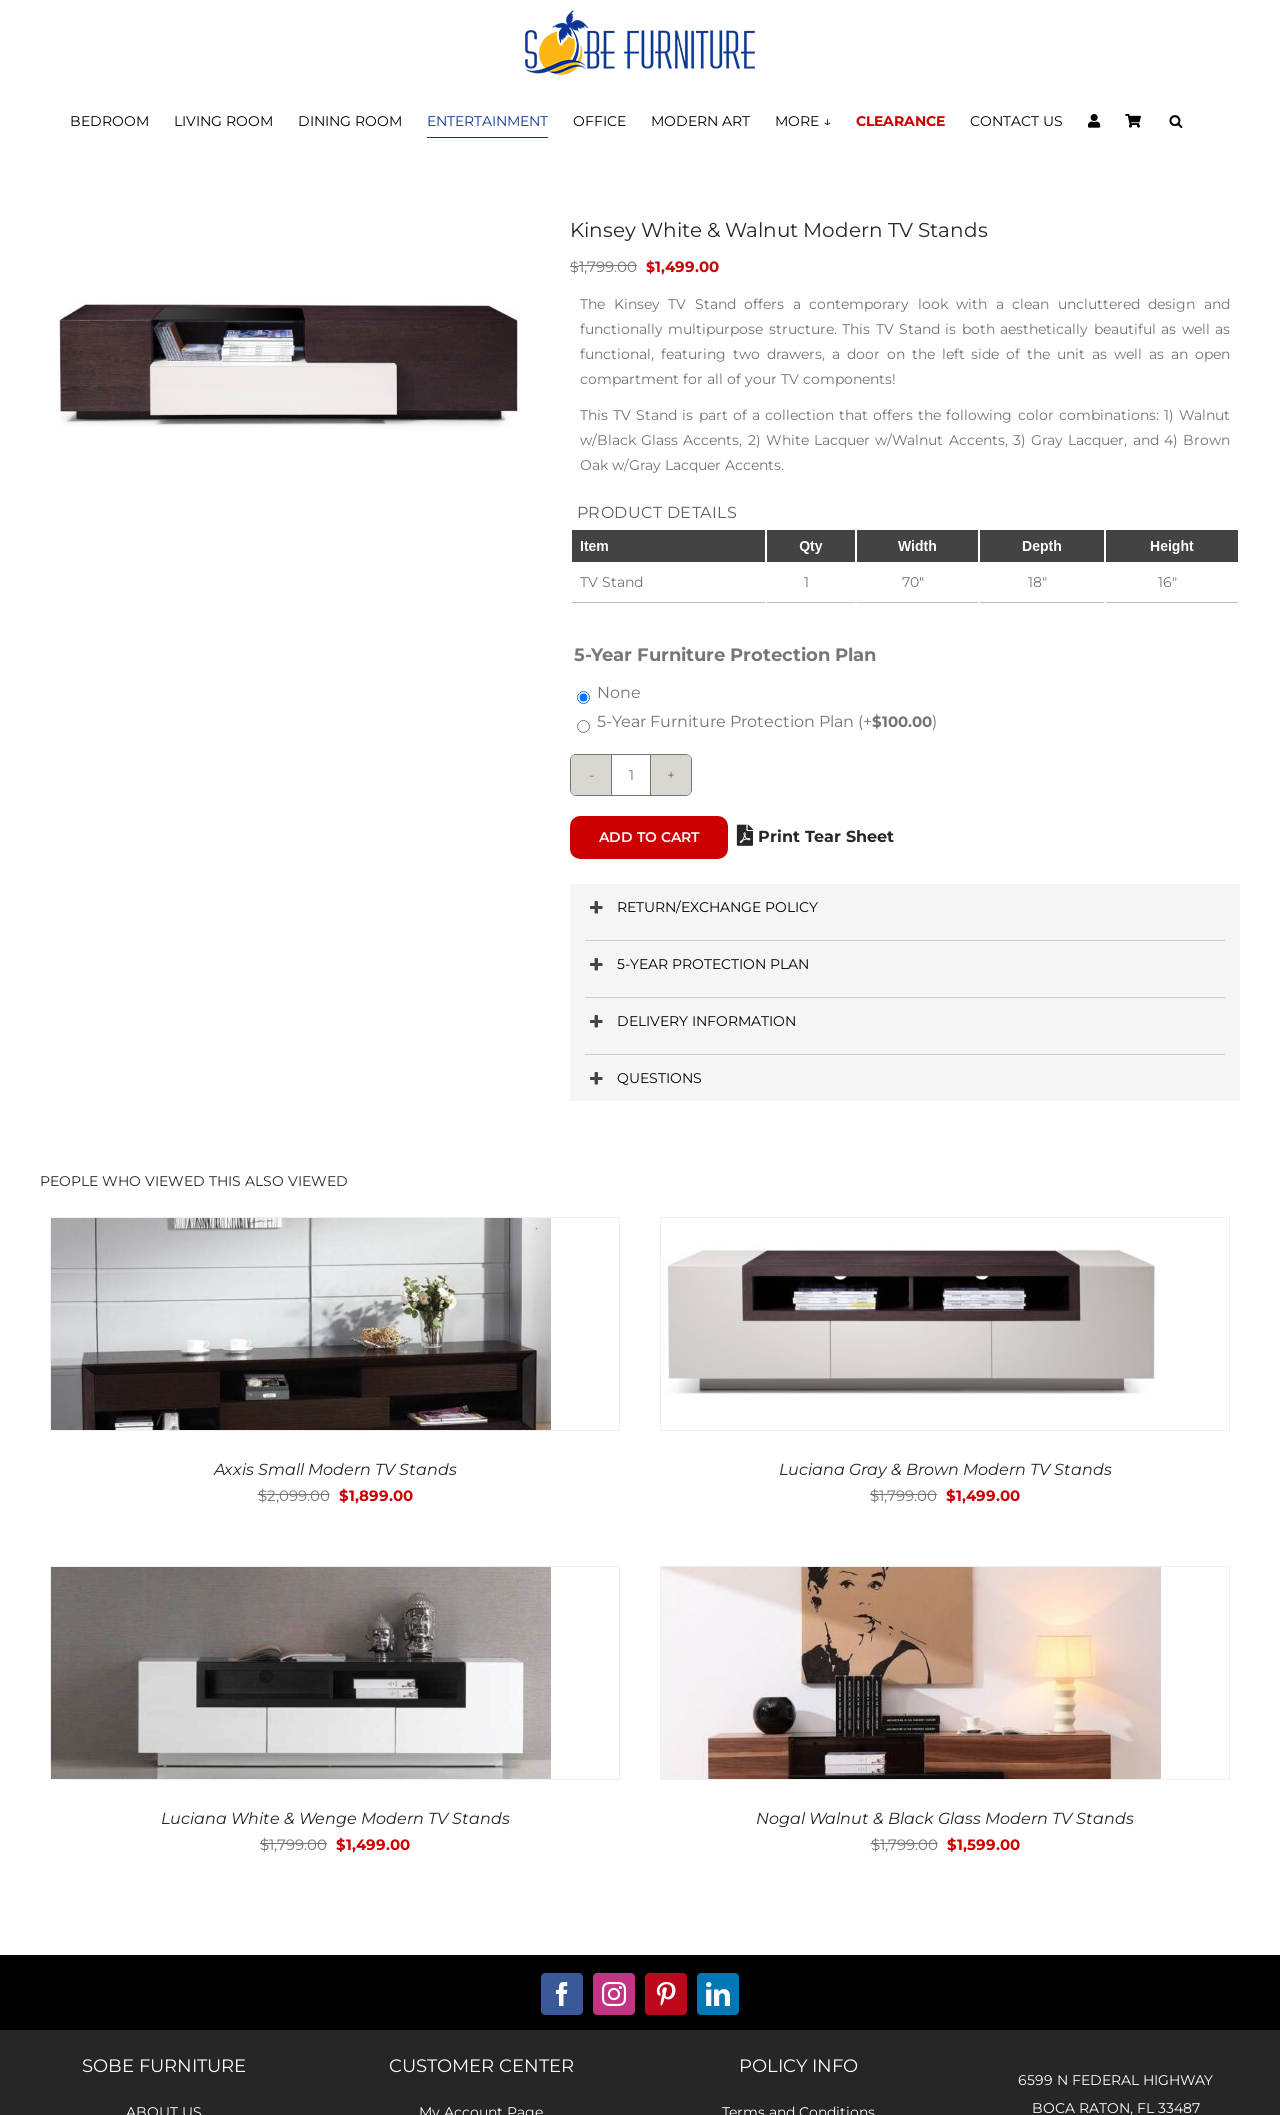 This screenshot has width=1280, height=2115. What do you see at coordinates (945, 1818) in the screenshot?
I see `Nogal Walnut & Black Glass Modern TV Stands` at bounding box center [945, 1818].